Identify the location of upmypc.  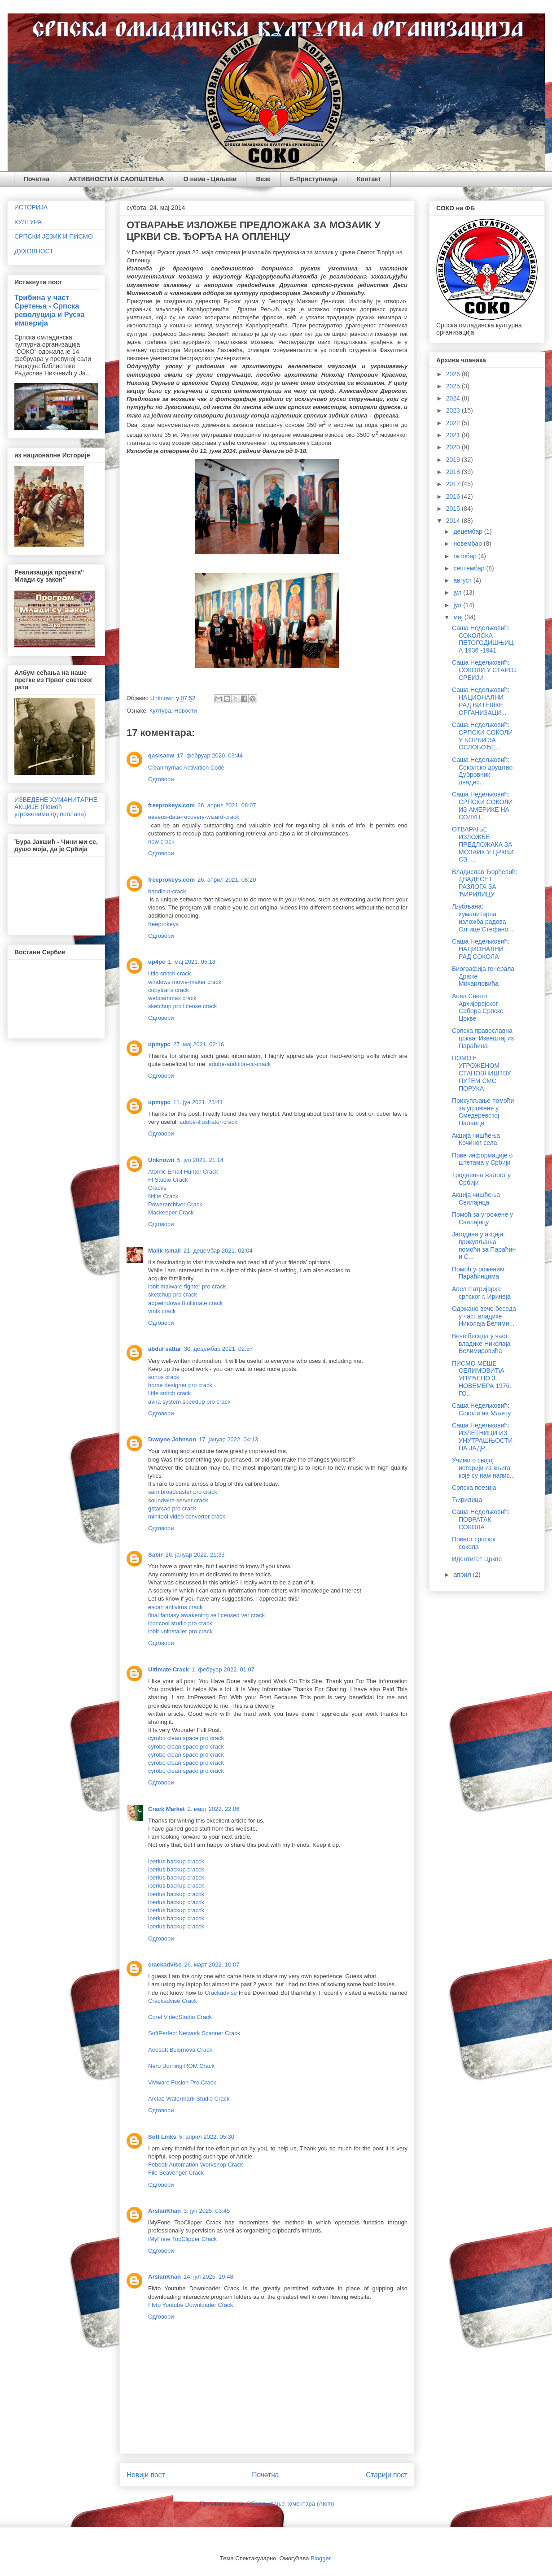
(159, 1044).